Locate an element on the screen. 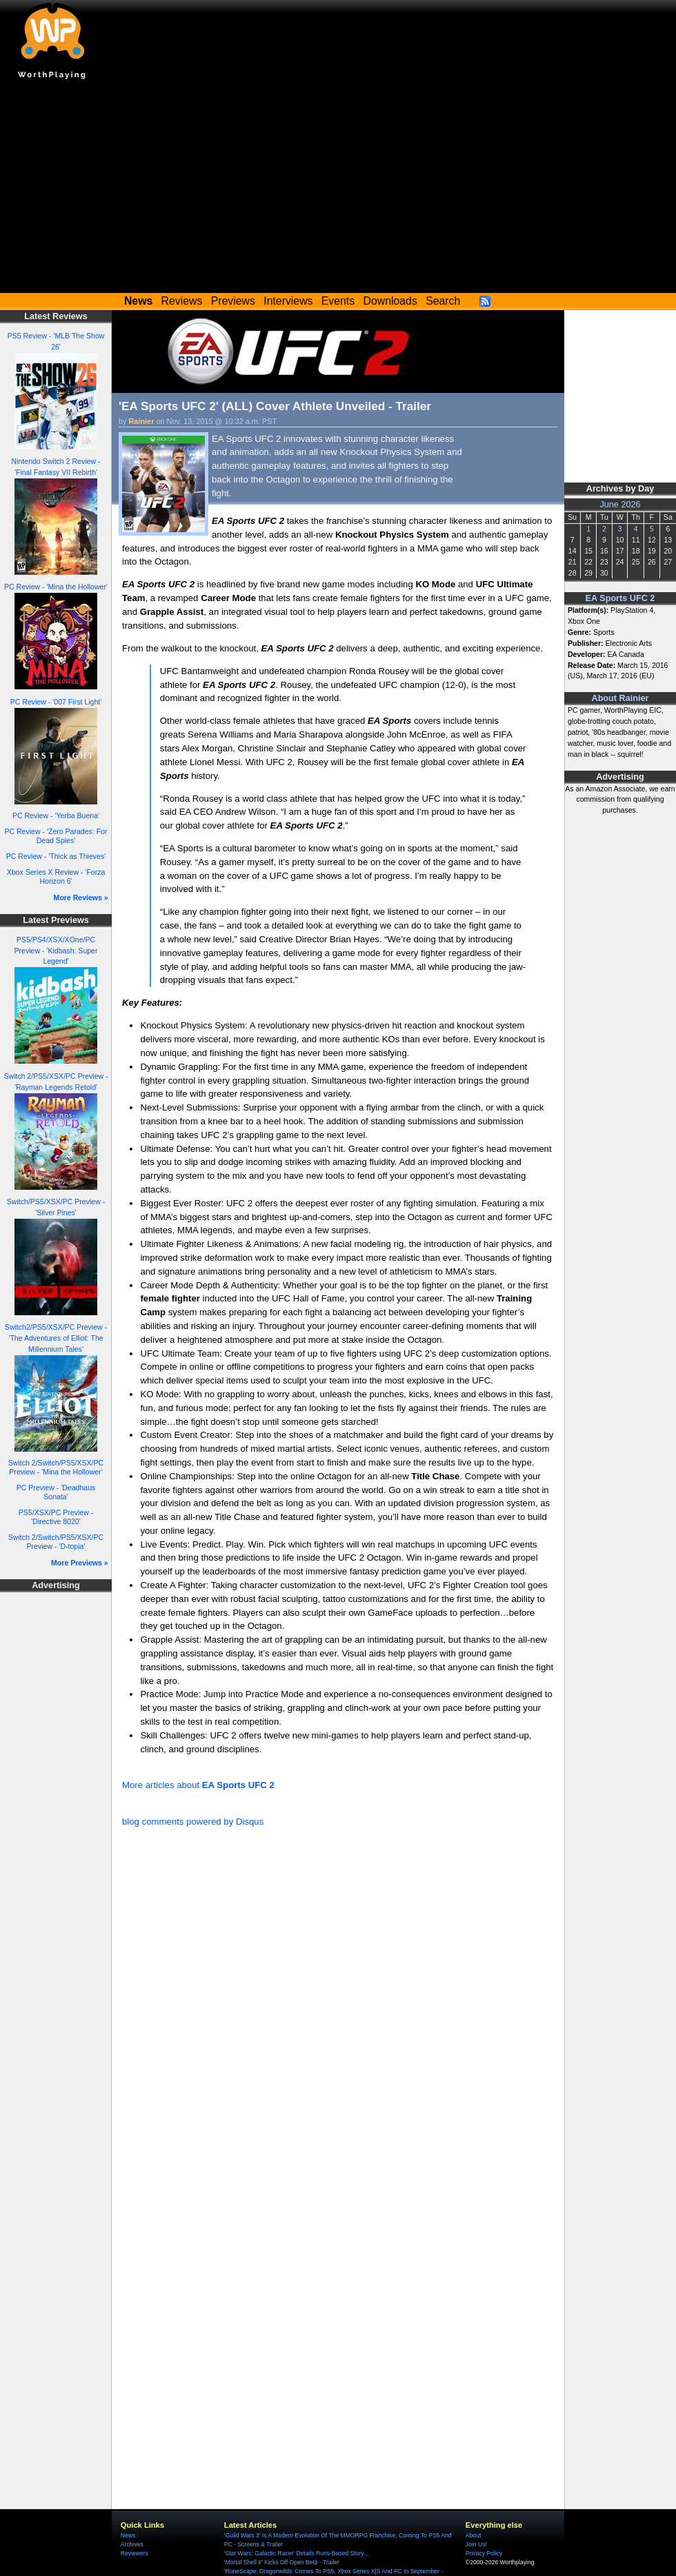  PC Preview - 'Deadhaus Sonata' is located at coordinates (56, 1492).